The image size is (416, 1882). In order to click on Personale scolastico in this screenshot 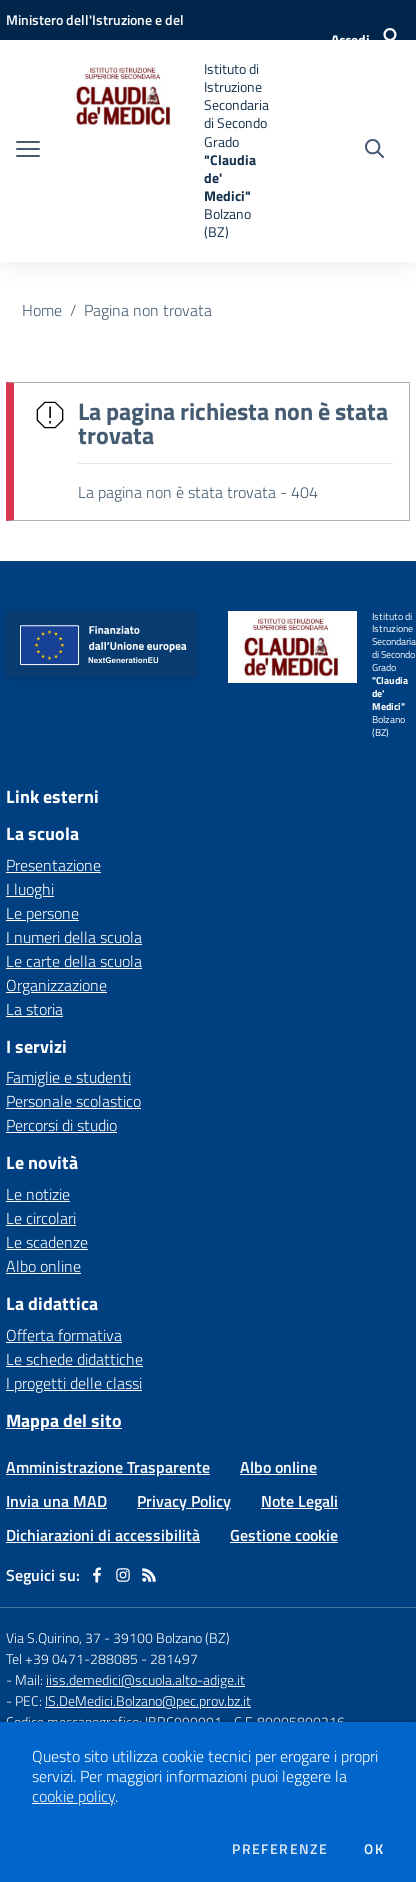, I will do `click(73, 1101)`.